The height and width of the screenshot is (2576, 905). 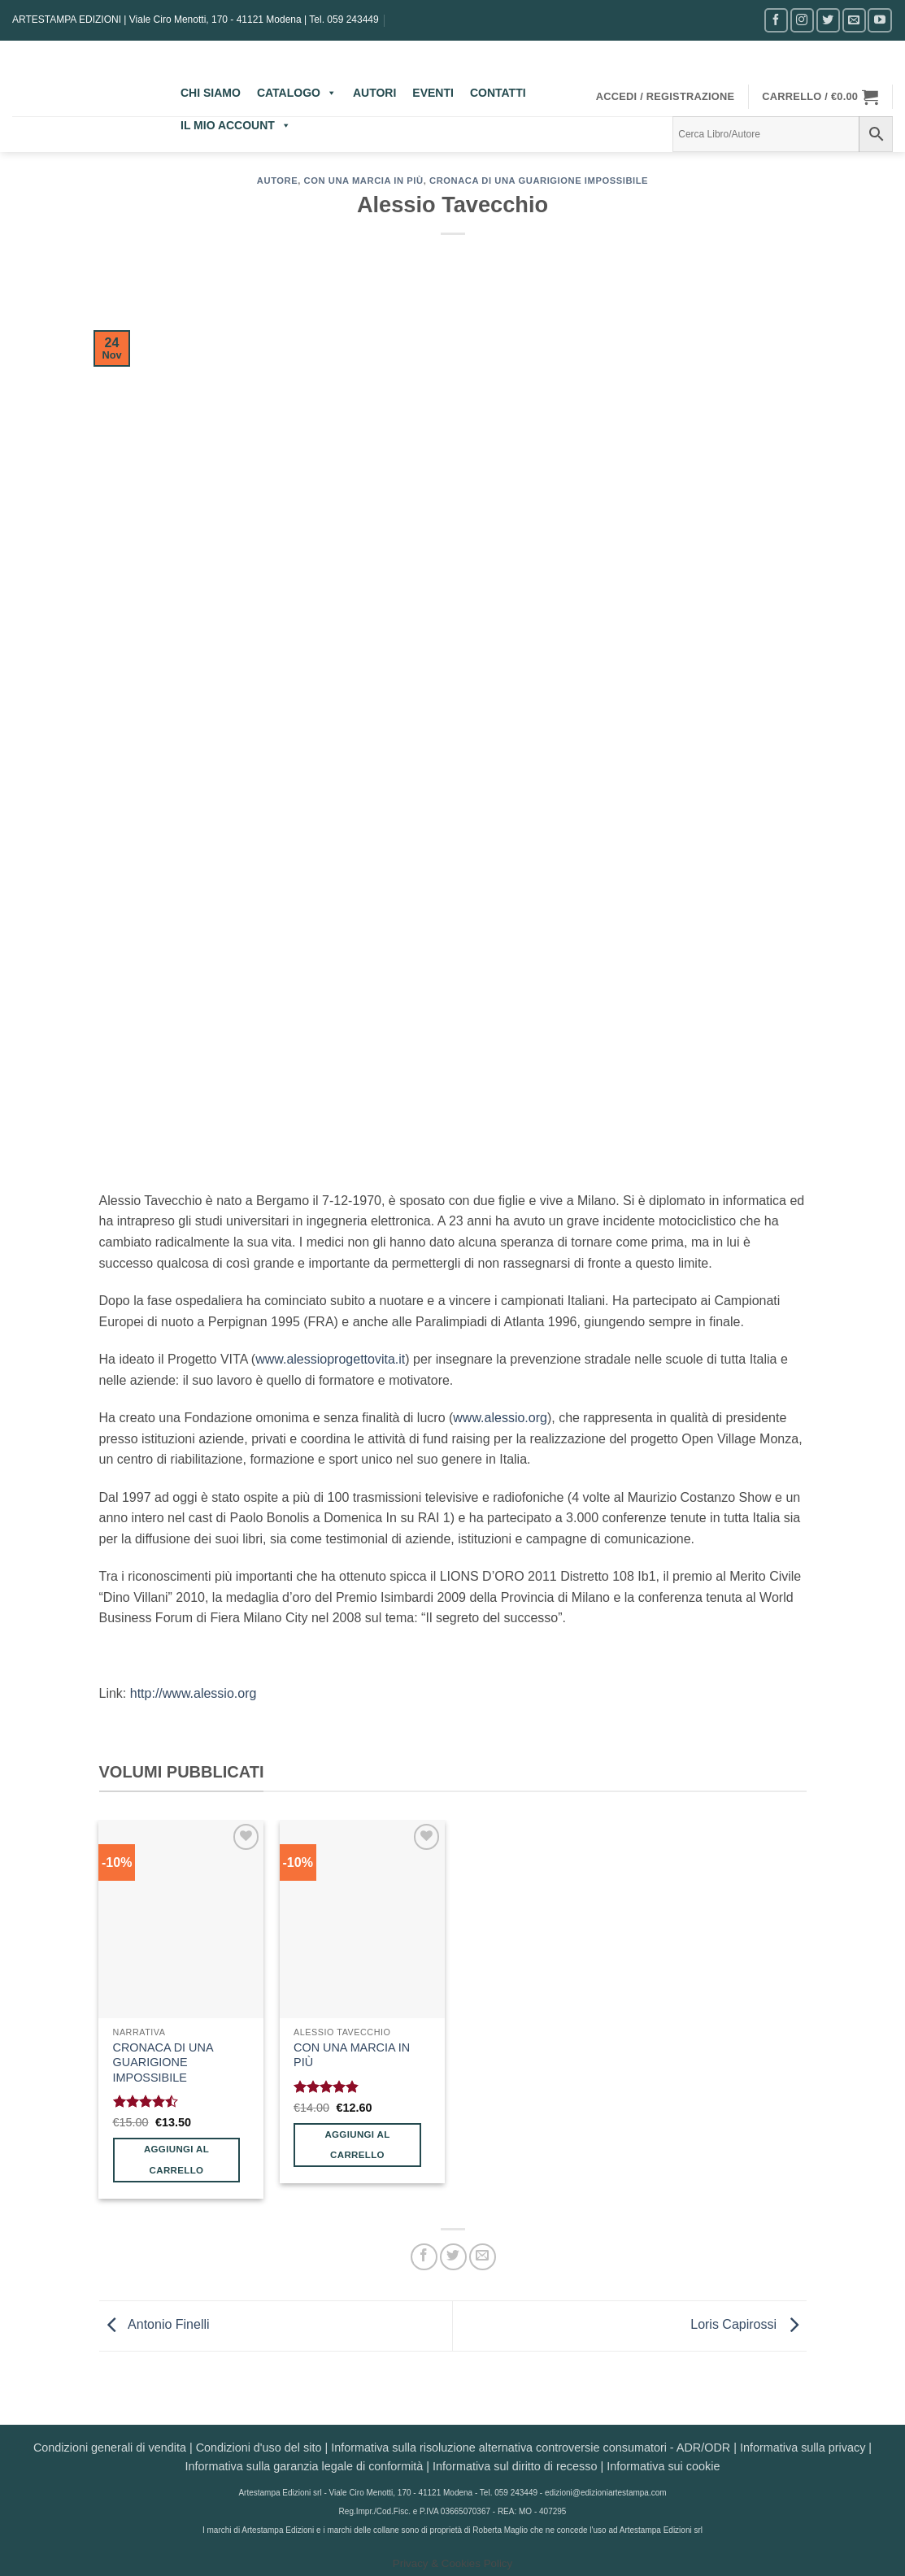 I want to click on CHI SIAMO, so click(x=211, y=92).